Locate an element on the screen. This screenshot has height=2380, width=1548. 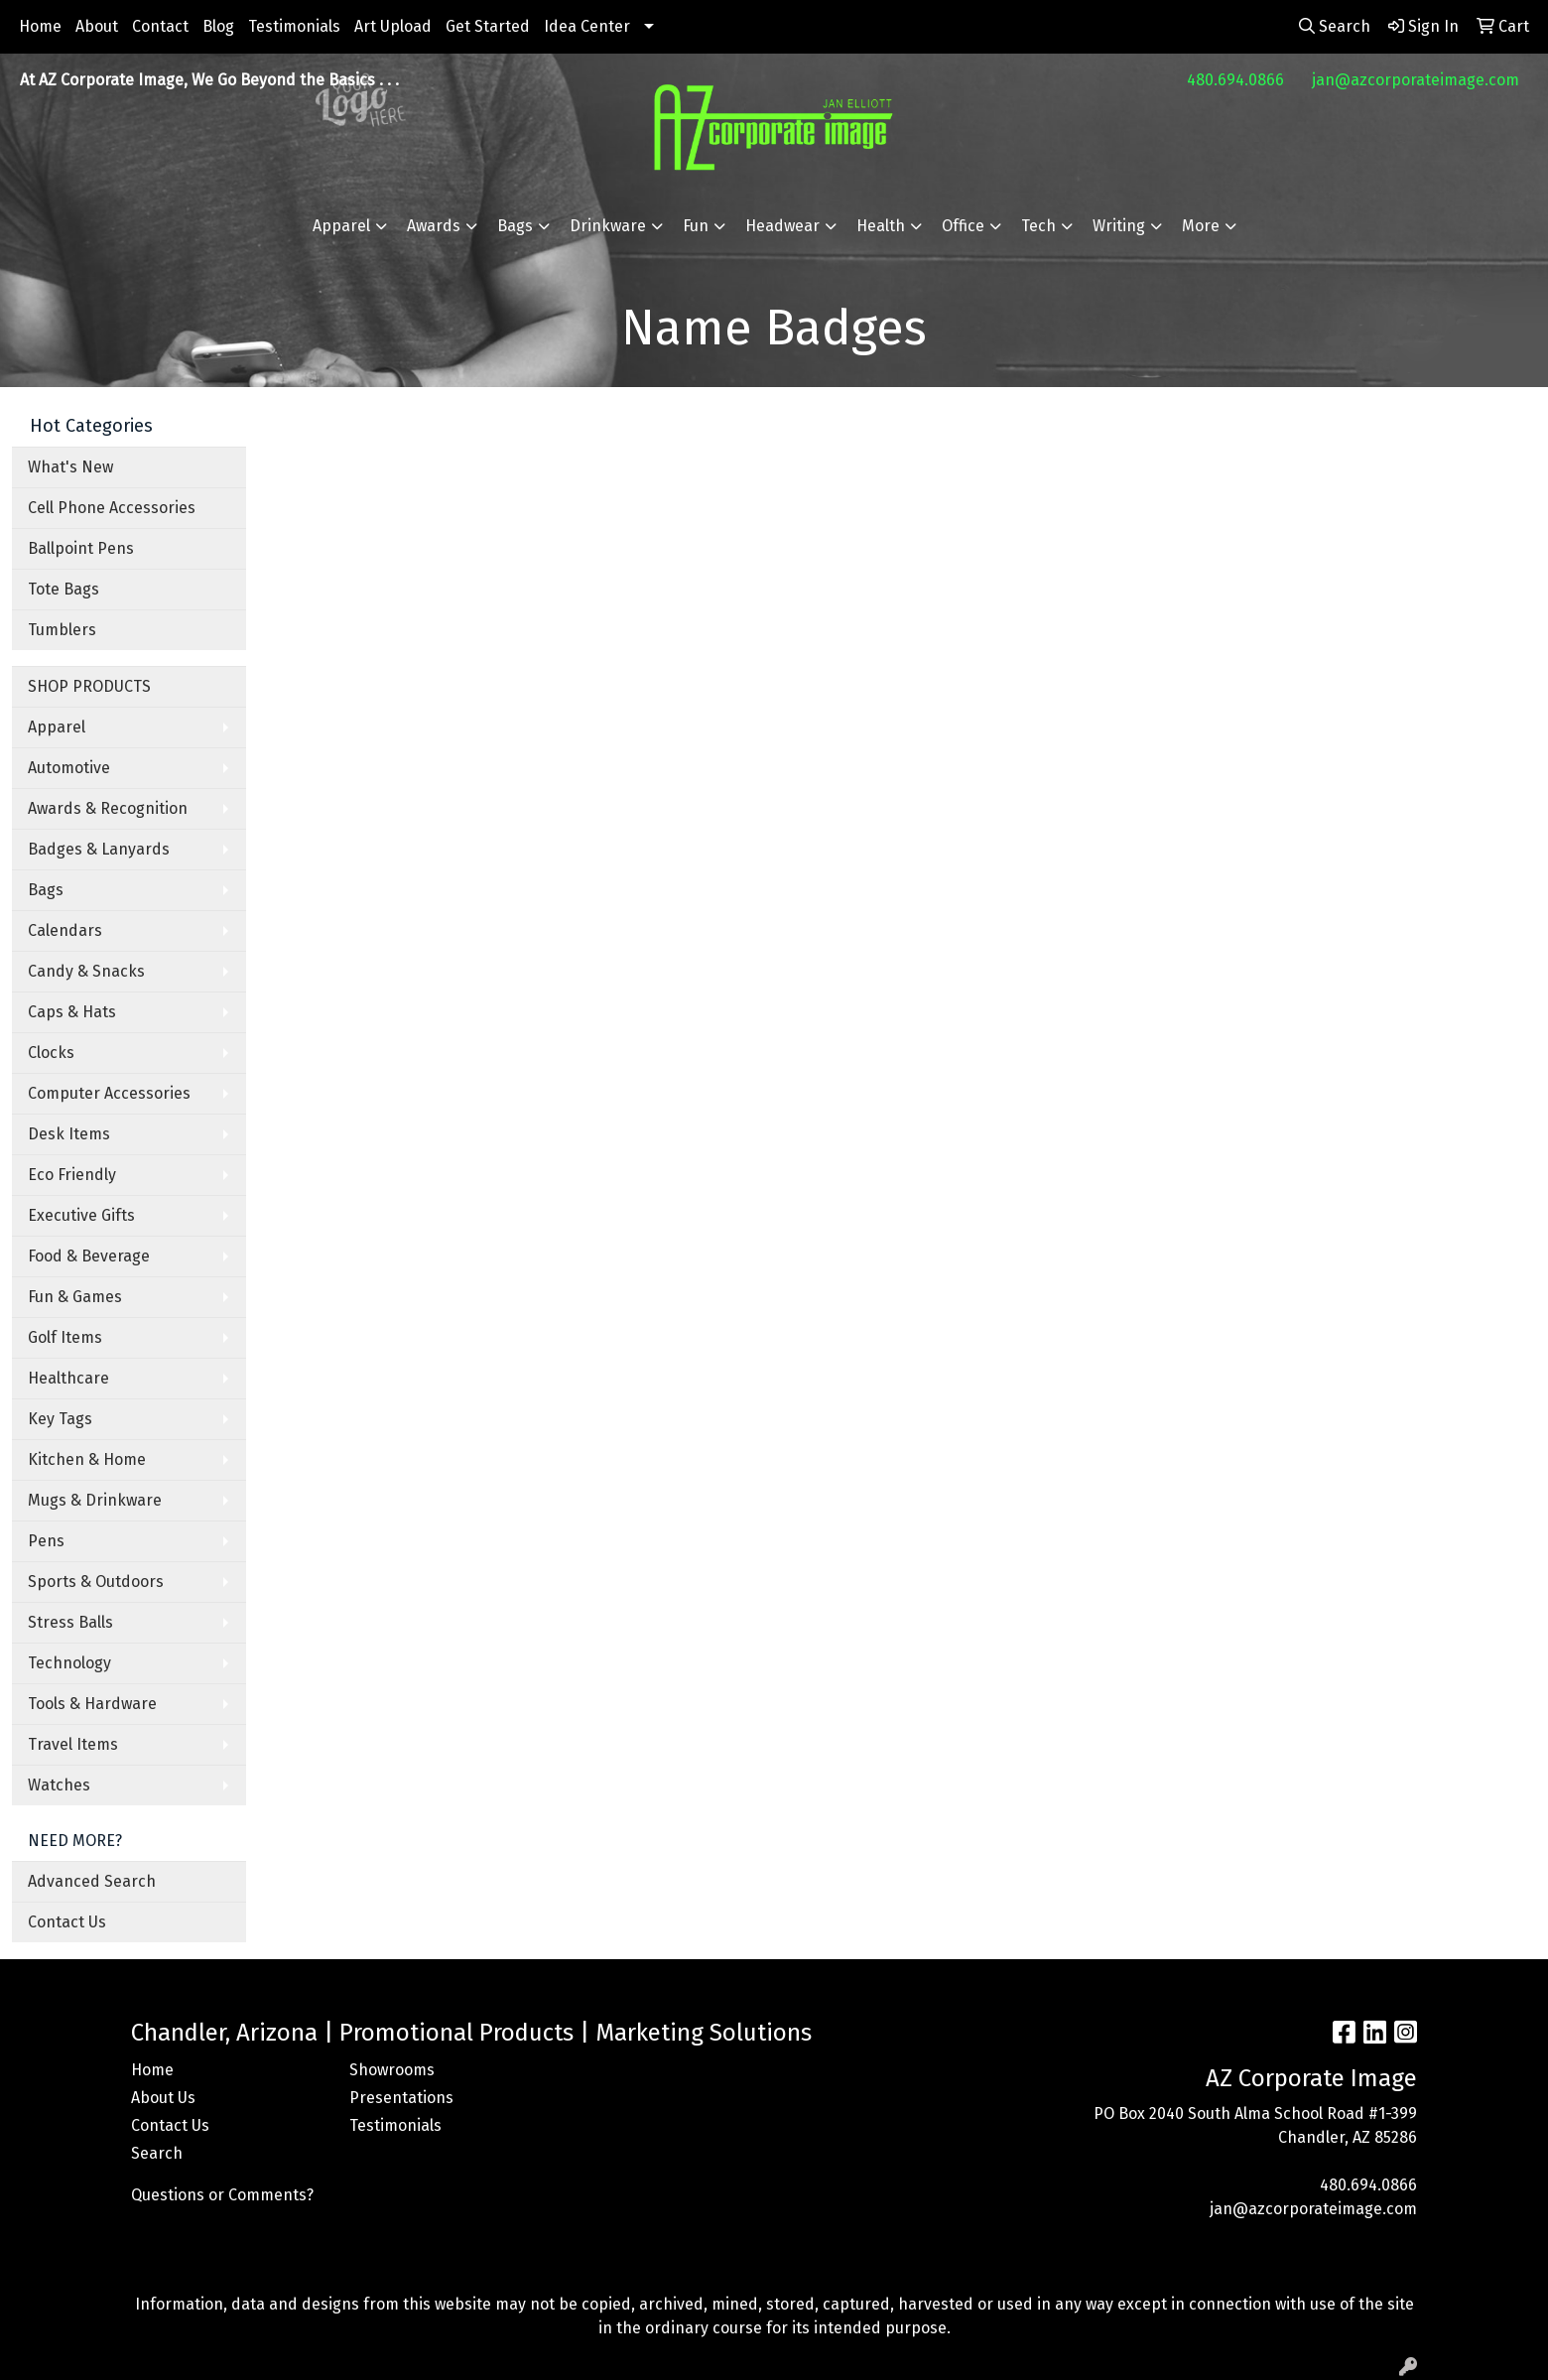
Health [button] is located at coordinates (880, 225).